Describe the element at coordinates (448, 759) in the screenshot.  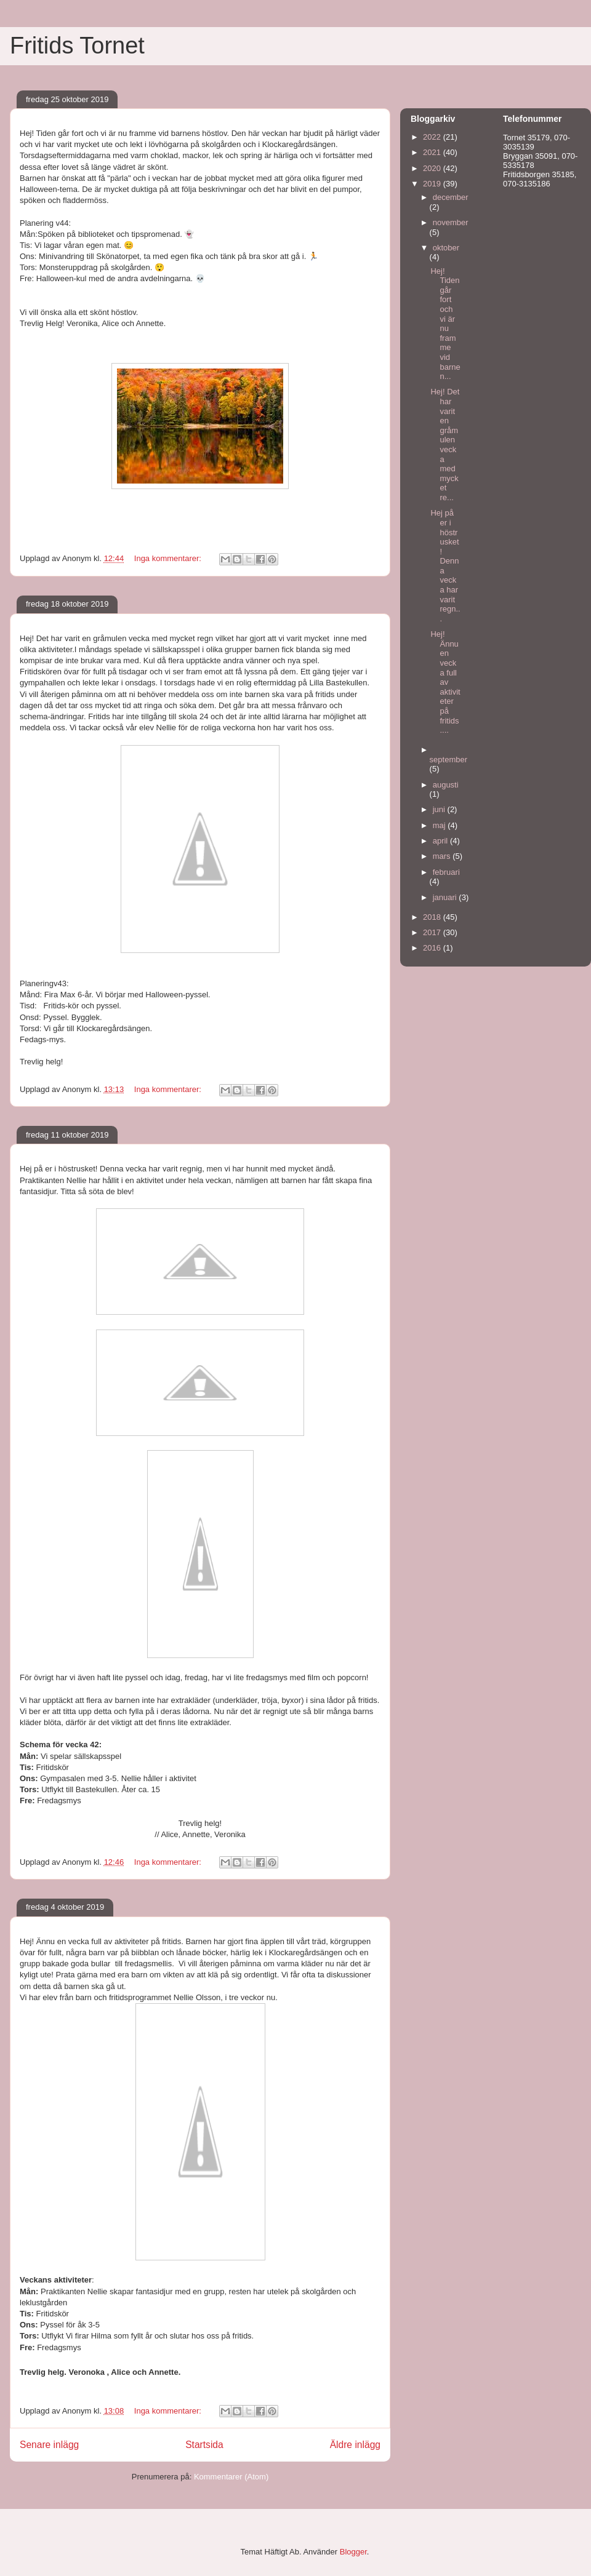
I see `september` at that location.